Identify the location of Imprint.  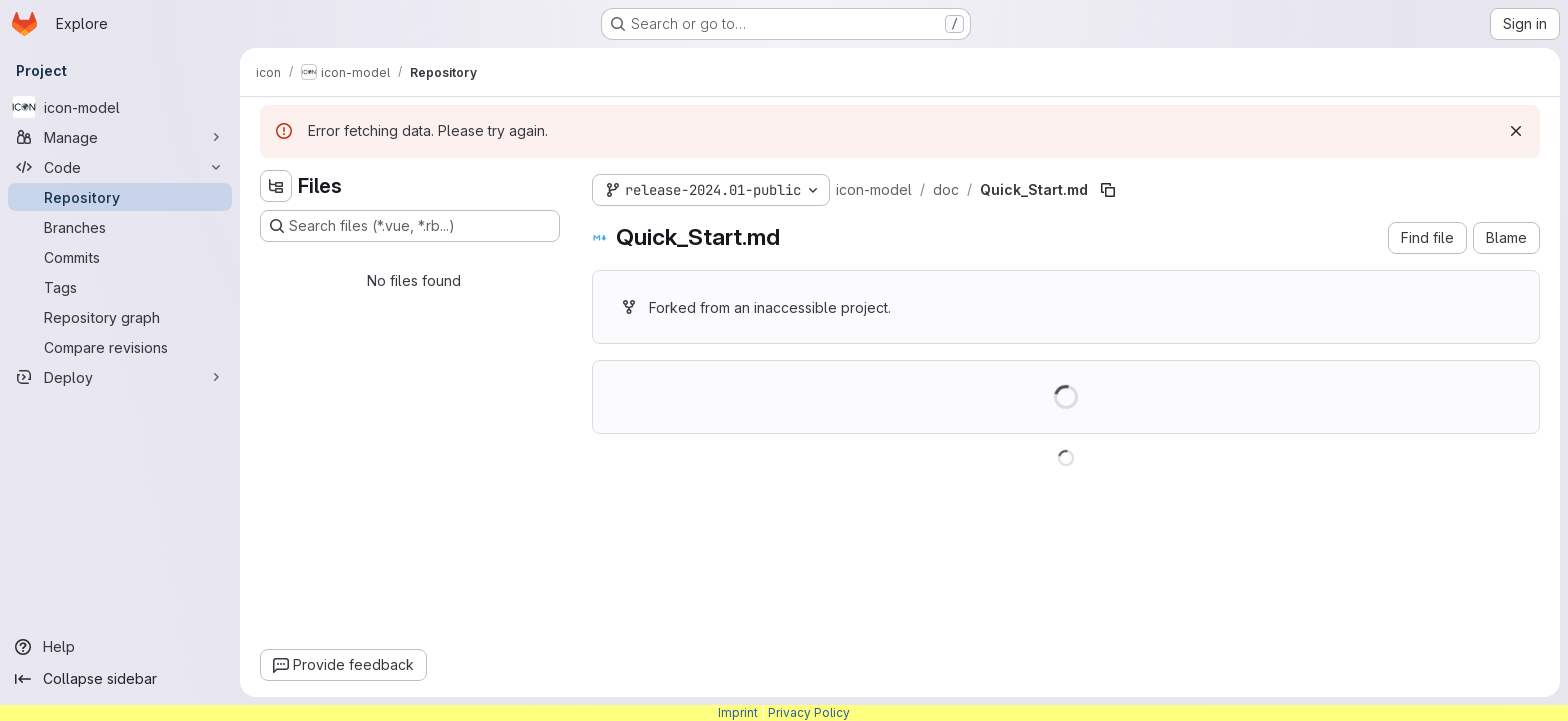
(738, 712).